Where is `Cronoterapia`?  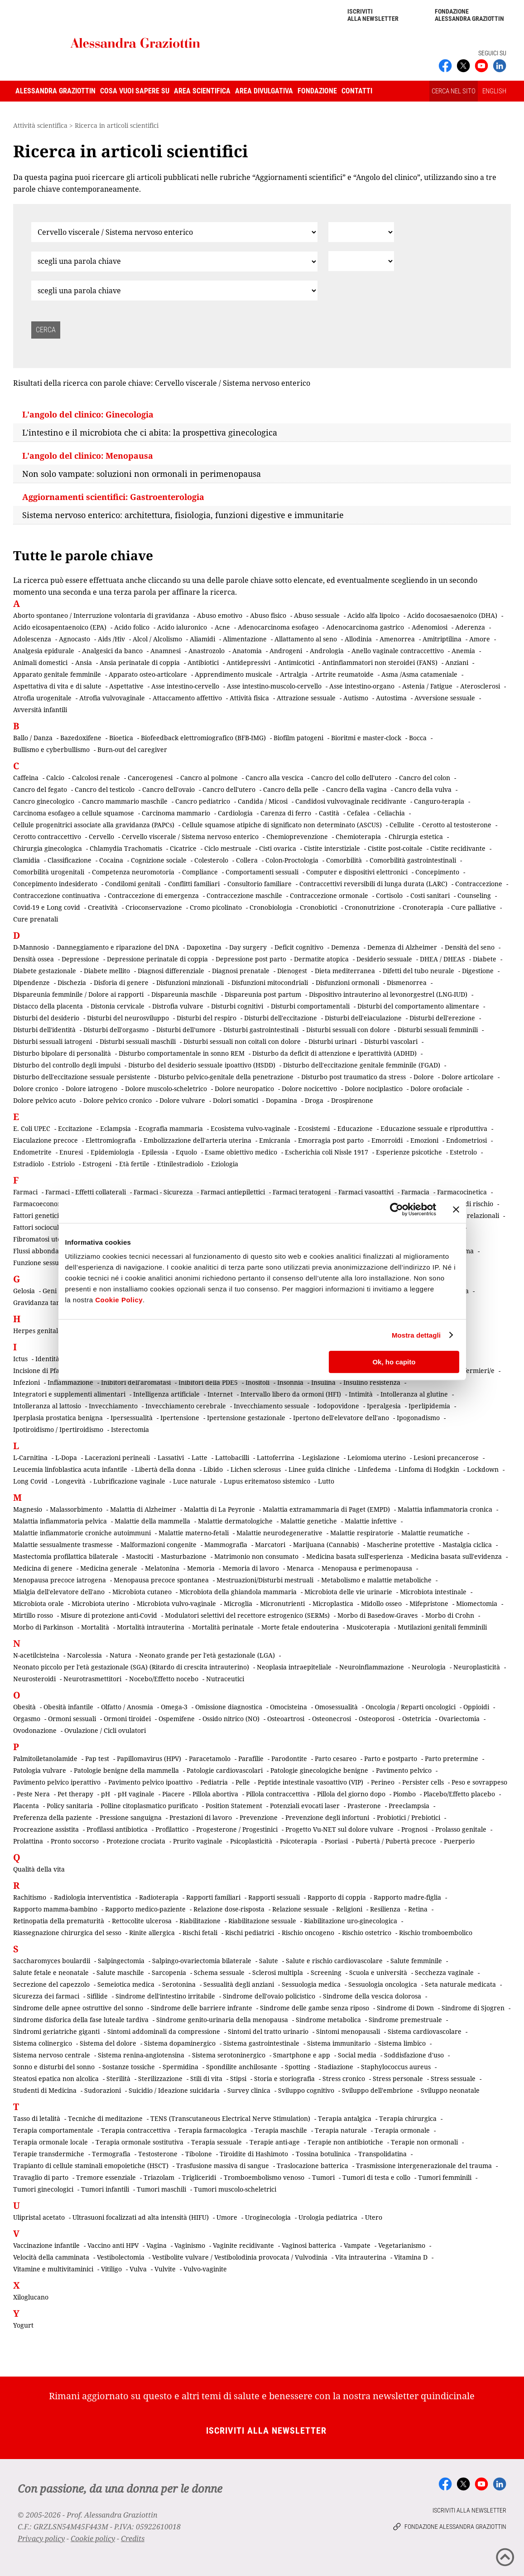 Cronoterapia is located at coordinates (423, 907).